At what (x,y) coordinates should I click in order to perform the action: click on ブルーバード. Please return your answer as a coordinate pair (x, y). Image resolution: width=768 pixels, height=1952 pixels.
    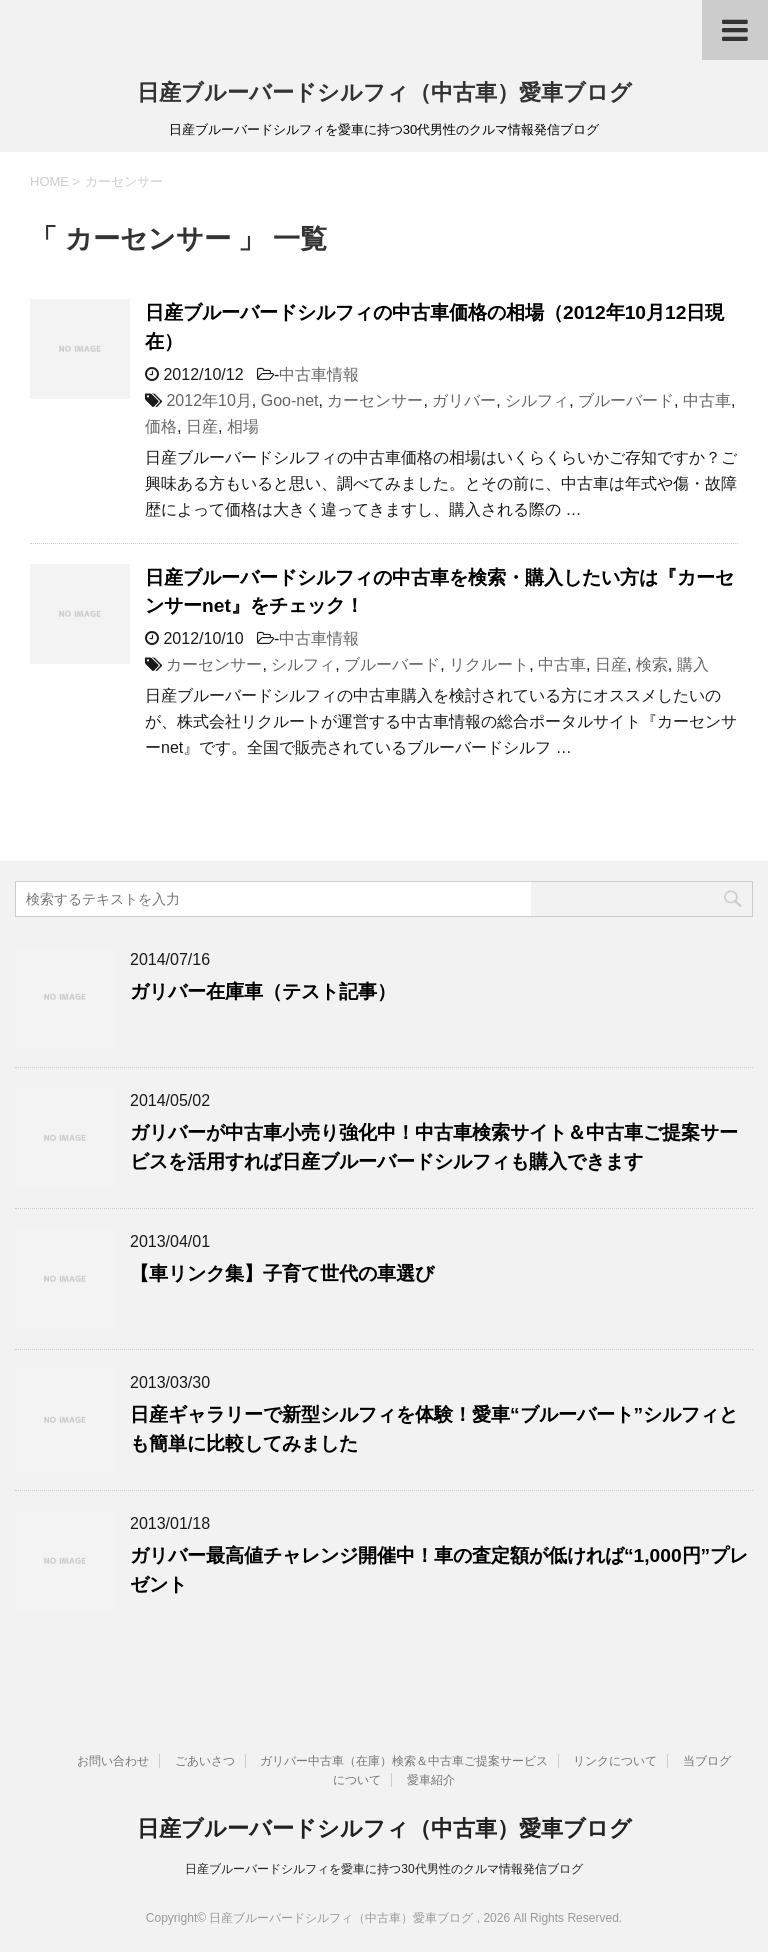
    Looking at the image, I should click on (626, 400).